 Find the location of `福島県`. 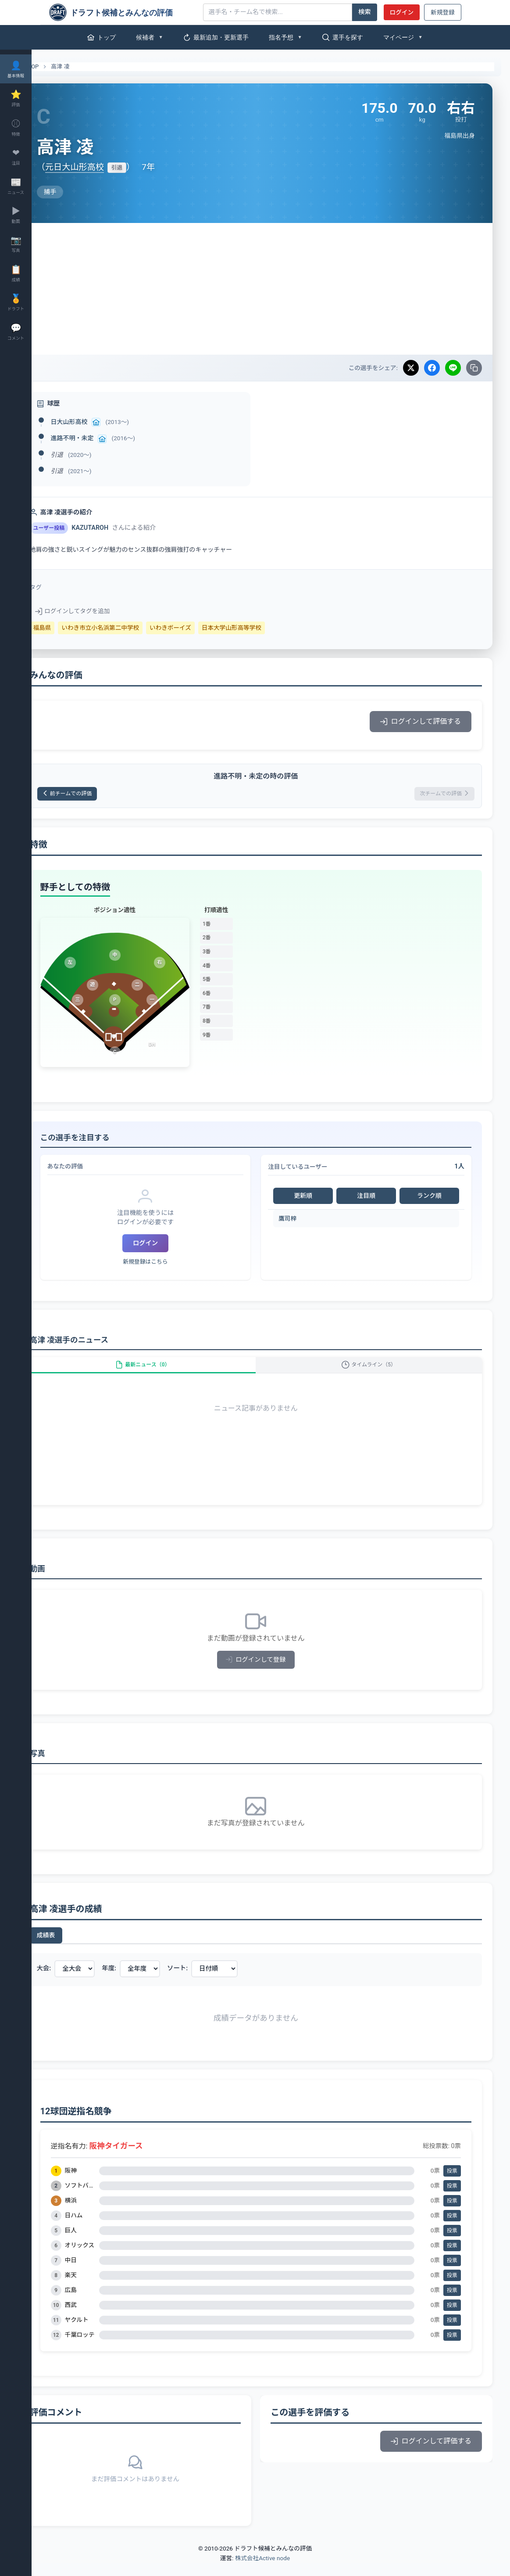

福島県 is located at coordinates (72, 627).